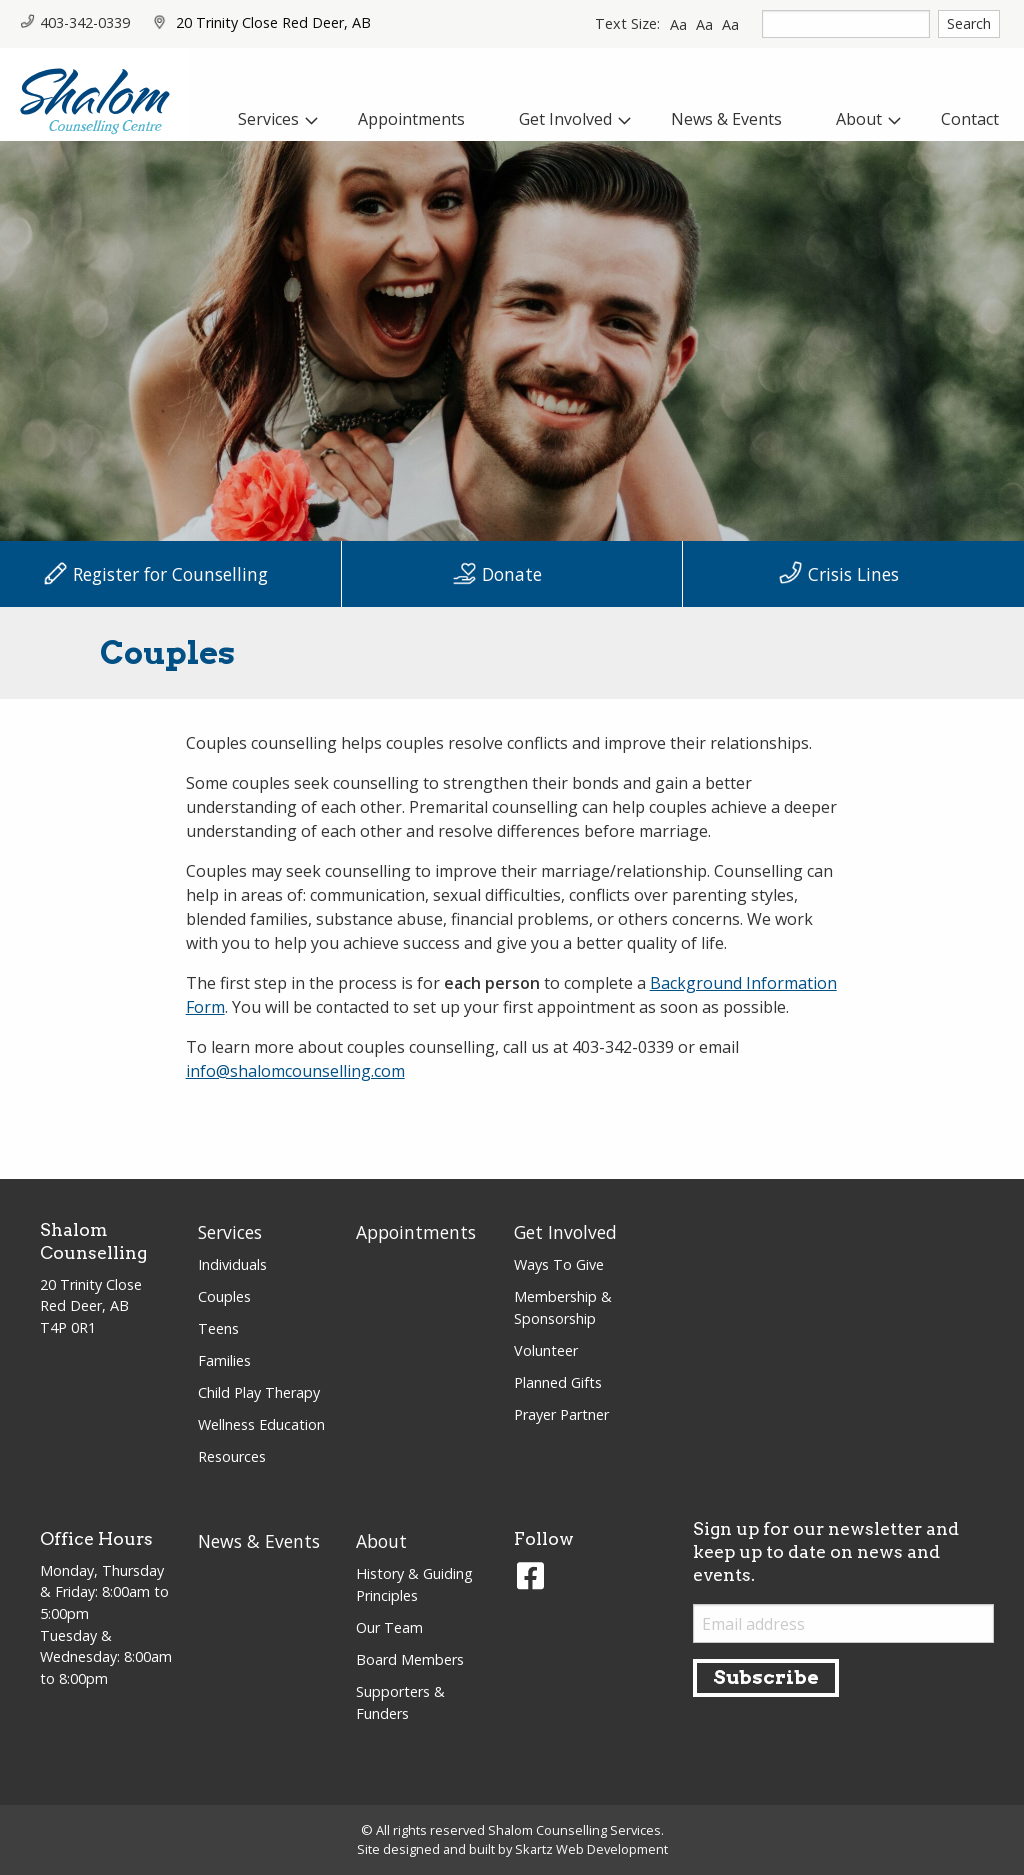 This screenshot has height=1875, width=1024. Describe the element at coordinates (826, 1551) in the screenshot. I see `Sign up for our newsletter and keep up to date on news and events.` at that location.